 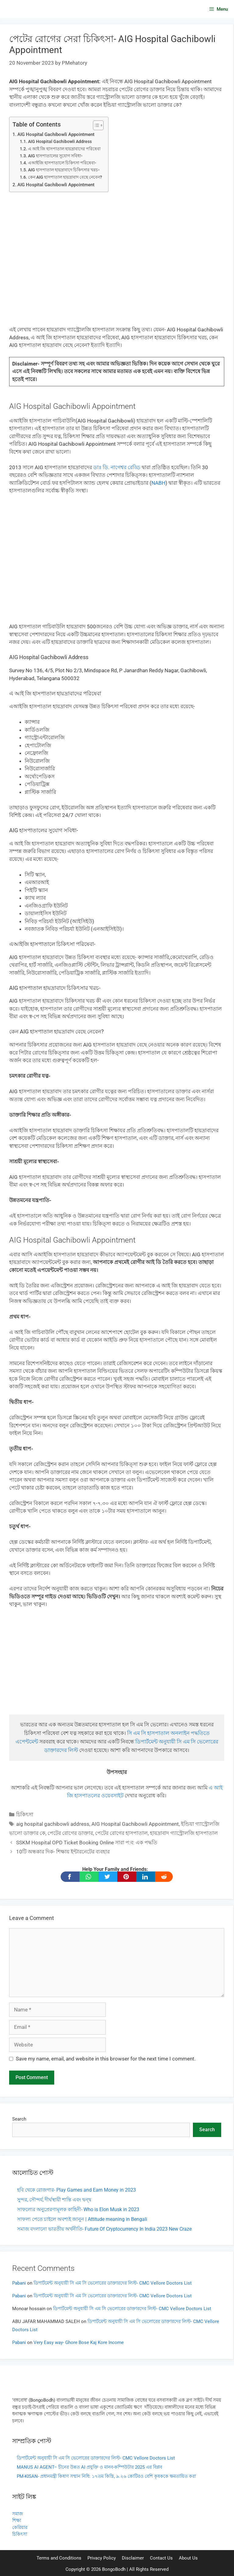 What do you see at coordinates (59, 2558) in the screenshot?
I see `Terms and Conditions` at bounding box center [59, 2558].